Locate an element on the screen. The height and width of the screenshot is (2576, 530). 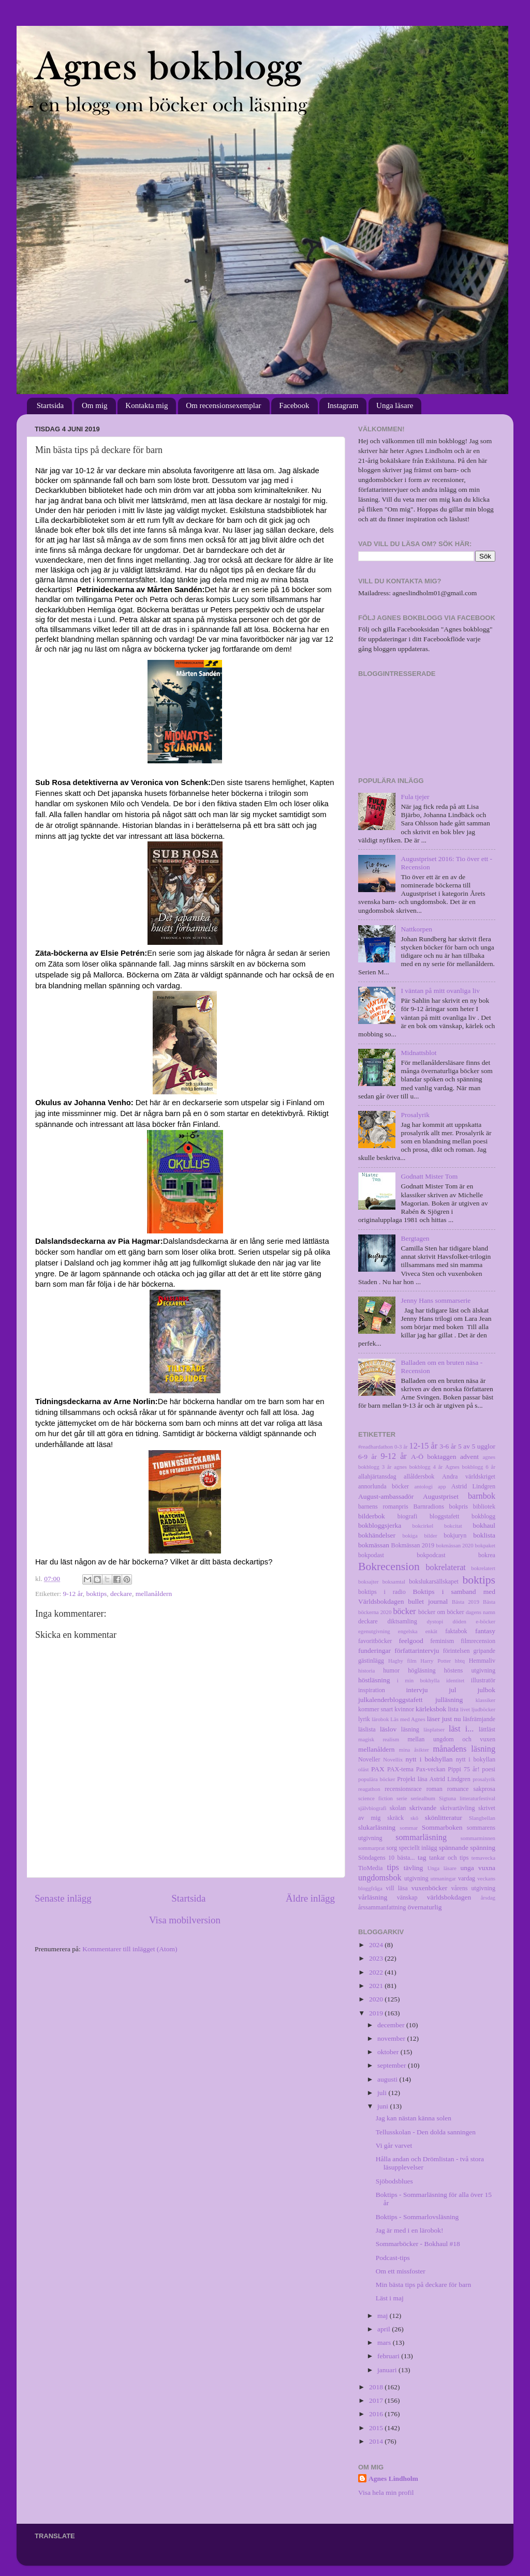
sommarprat is located at coordinates (371, 1848).